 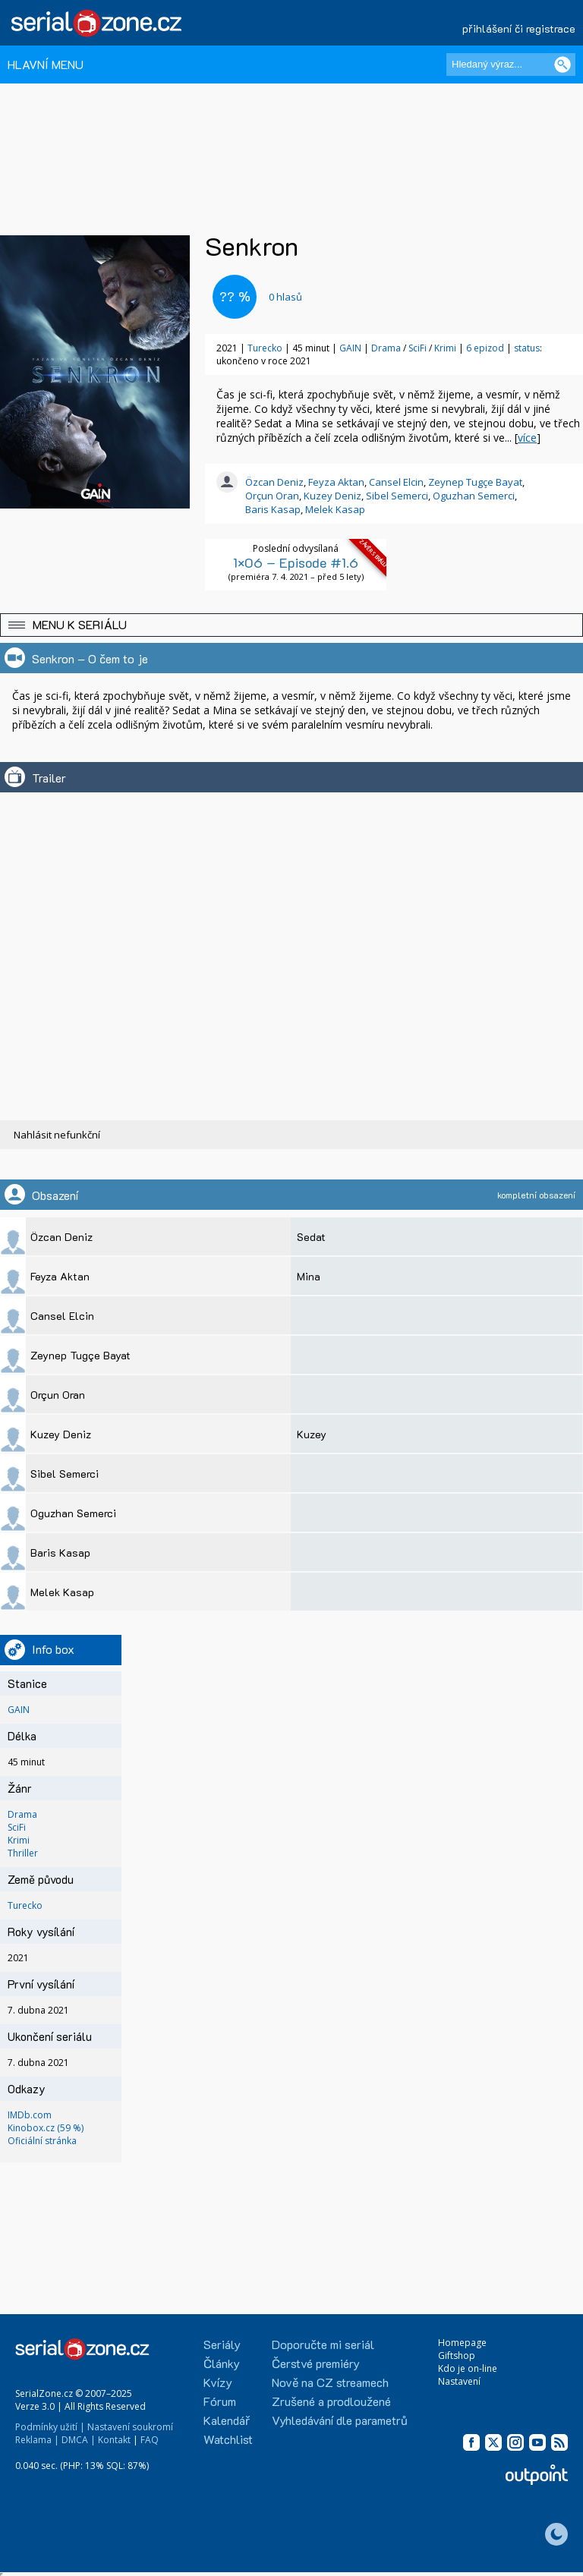 What do you see at coordinates (273, 509) in the screenshot?
I see `Baris Kasap` at bounding box center [273, 509].